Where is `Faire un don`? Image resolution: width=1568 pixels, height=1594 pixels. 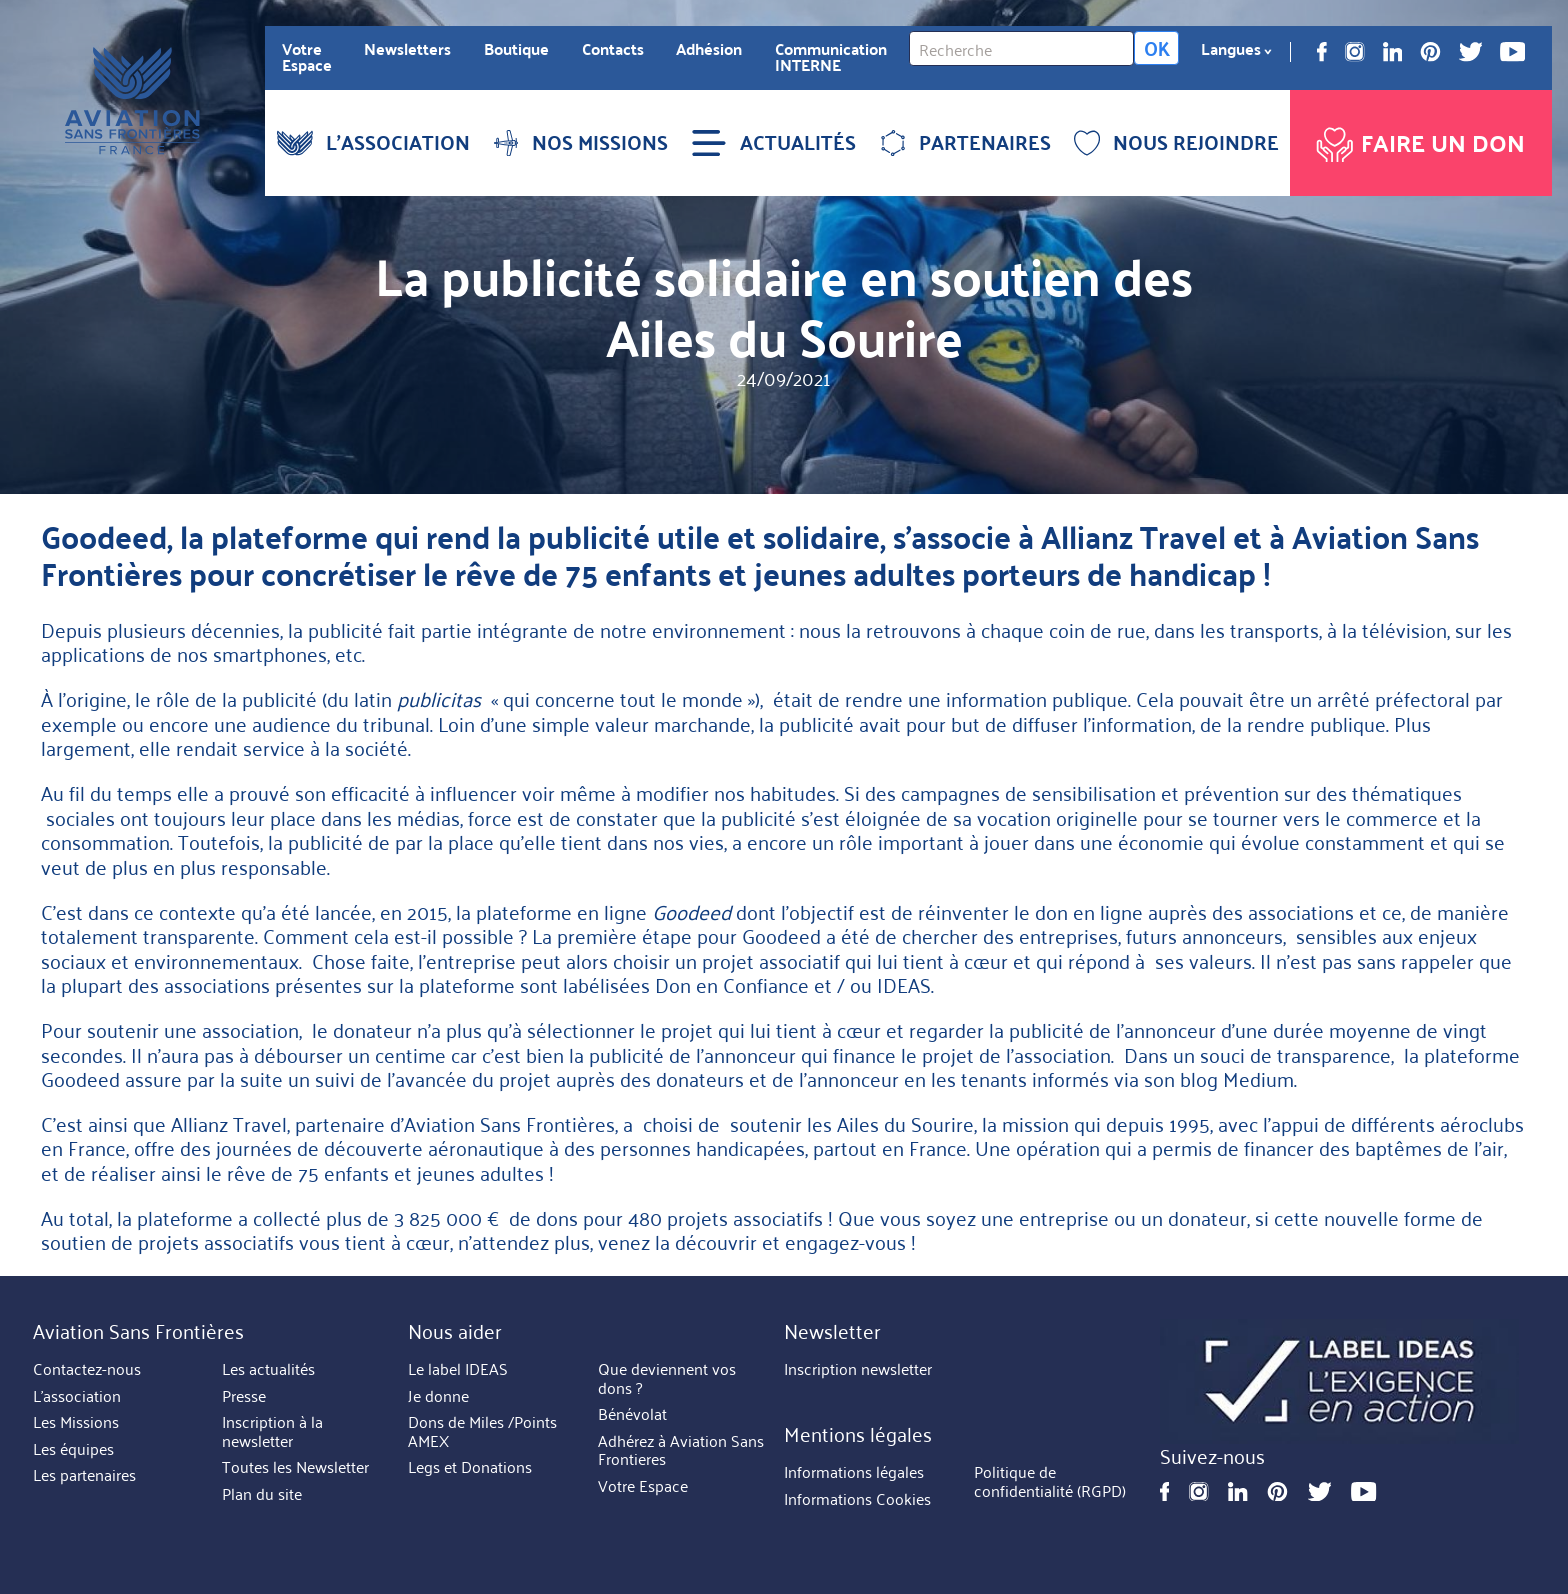 Faire un don is located at coordinates (1418, 139).